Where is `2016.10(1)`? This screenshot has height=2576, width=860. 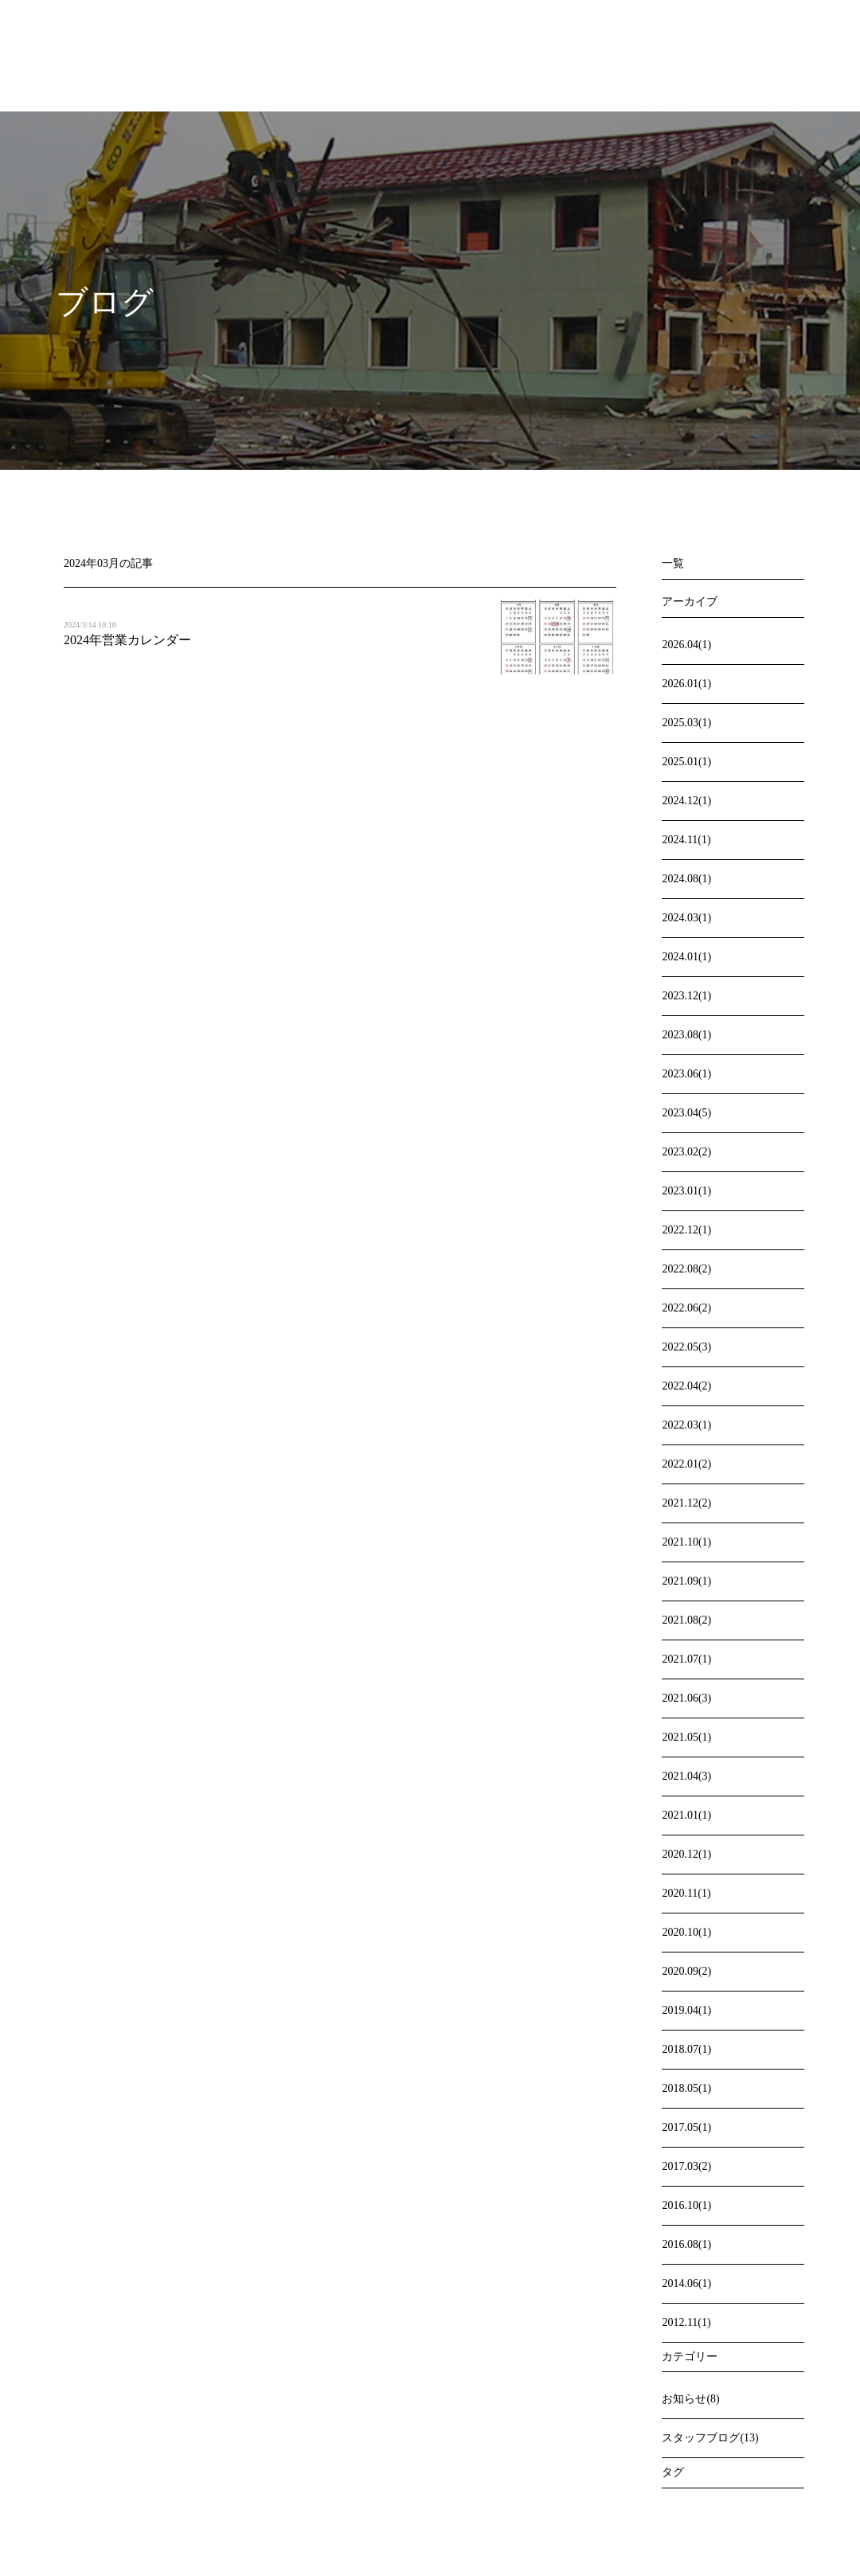
2016.10(1) is located at coordinates (686, 2205).